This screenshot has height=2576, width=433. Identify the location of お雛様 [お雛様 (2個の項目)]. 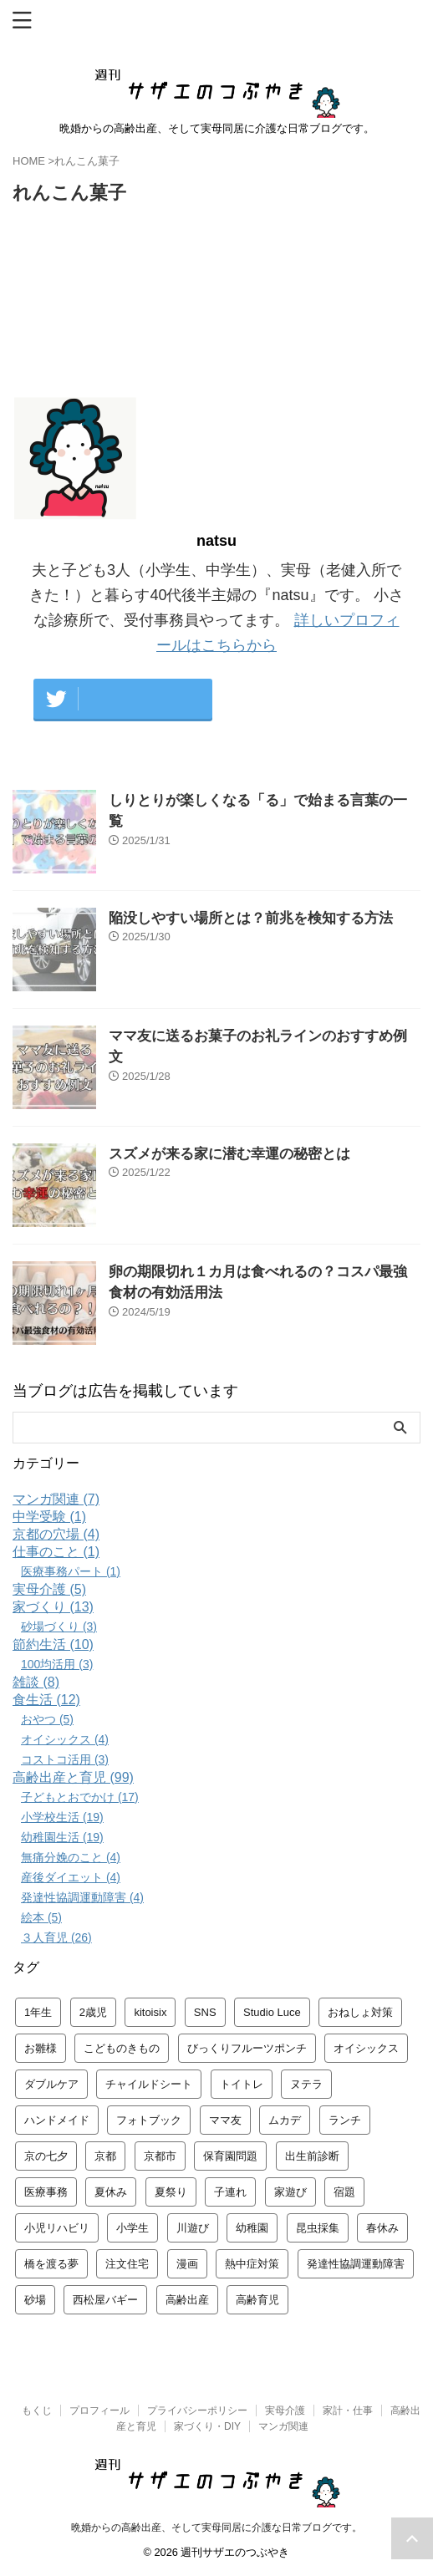
(40, 2048).